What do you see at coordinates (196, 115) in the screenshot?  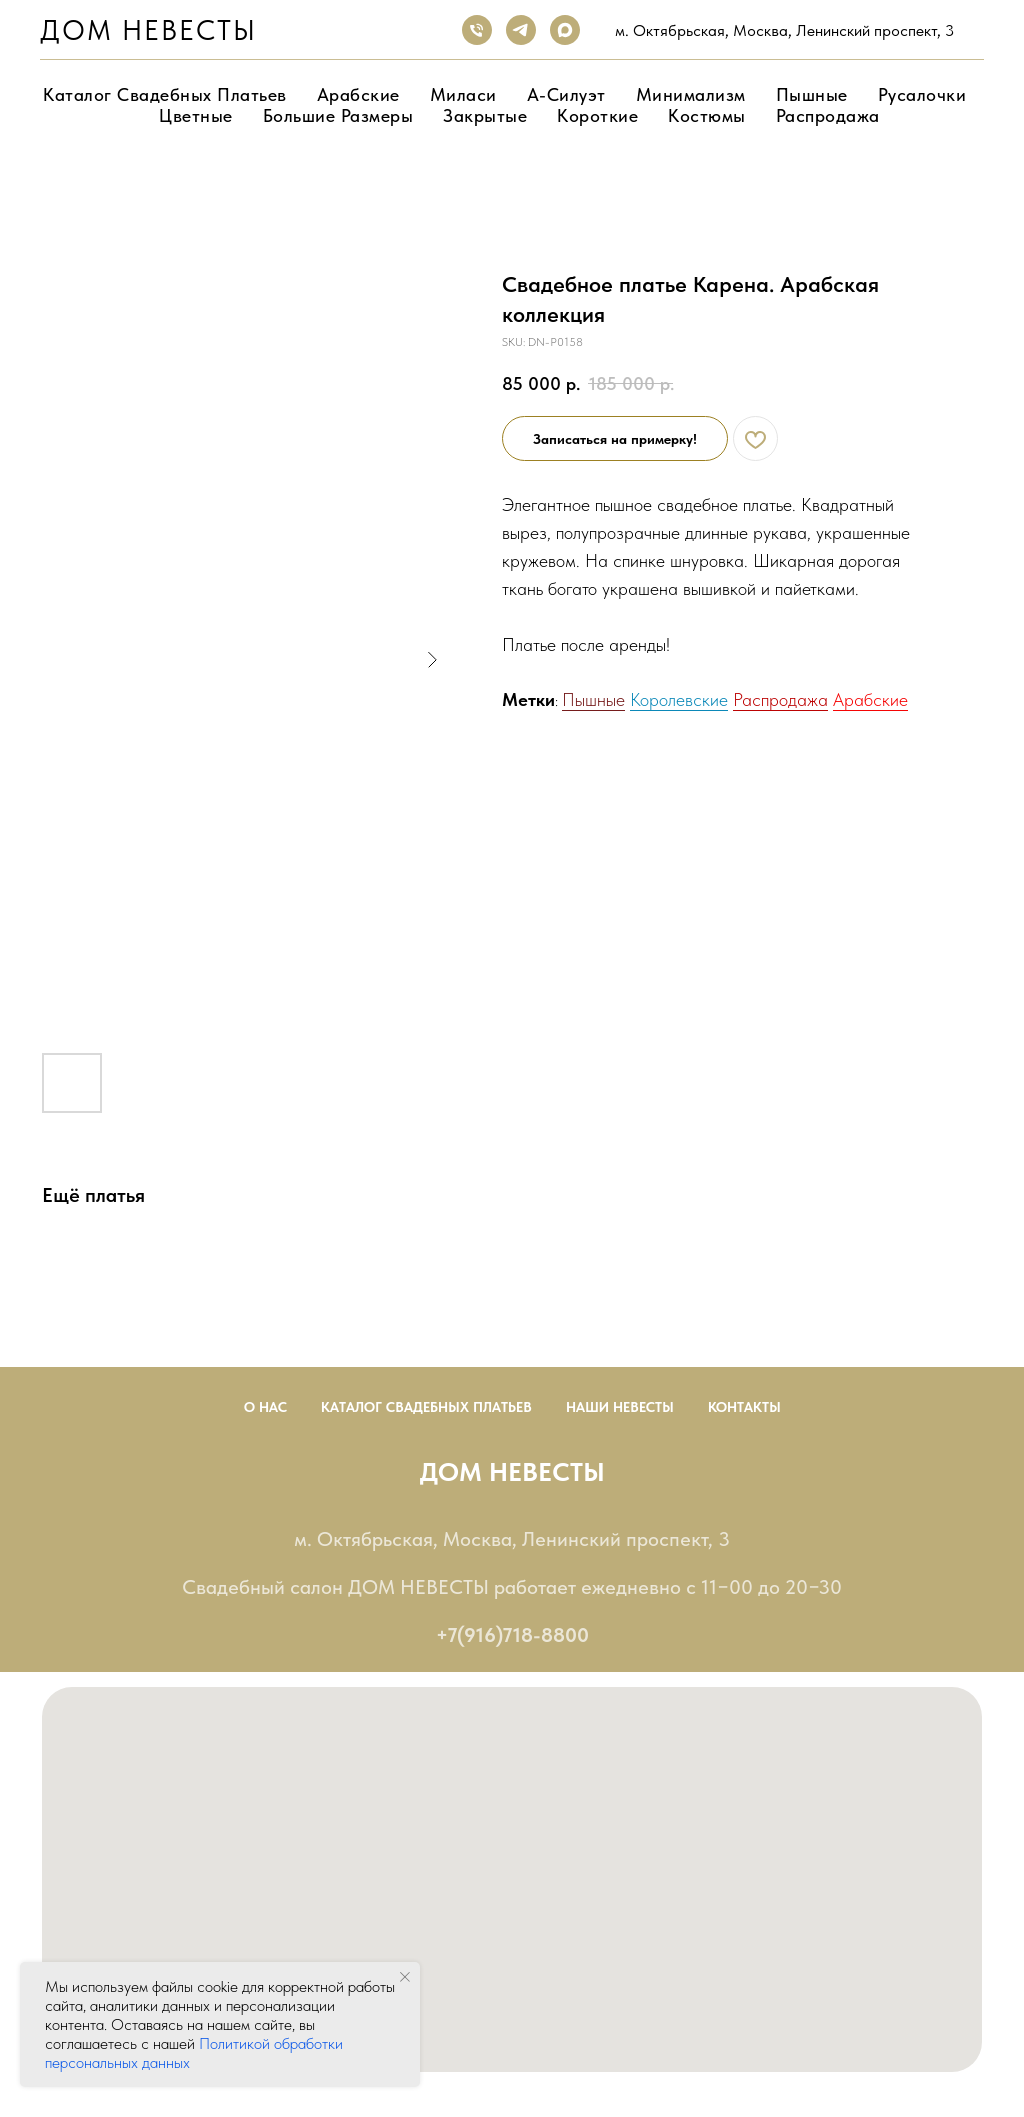 I see `Цветные` at bounding box center [196, 115].